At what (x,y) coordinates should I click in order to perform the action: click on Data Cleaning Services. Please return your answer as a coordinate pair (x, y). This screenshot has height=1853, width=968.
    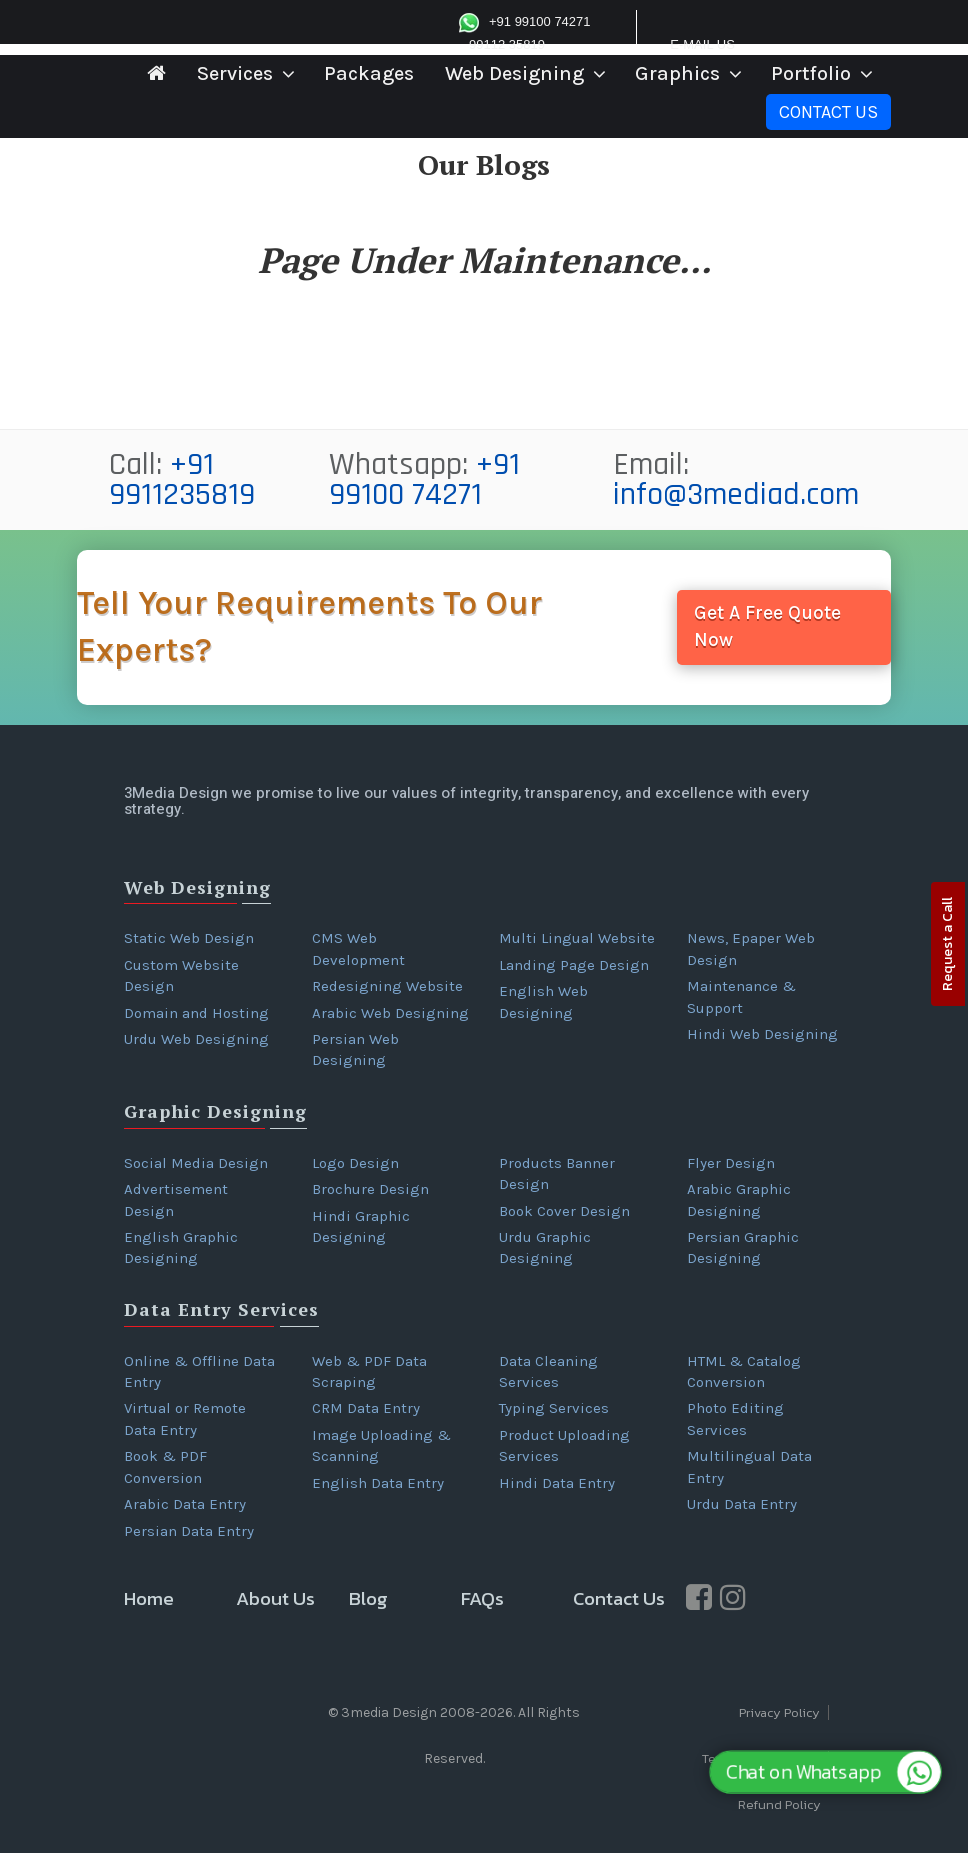
    Looking at the image, I should click on (548, 1371).